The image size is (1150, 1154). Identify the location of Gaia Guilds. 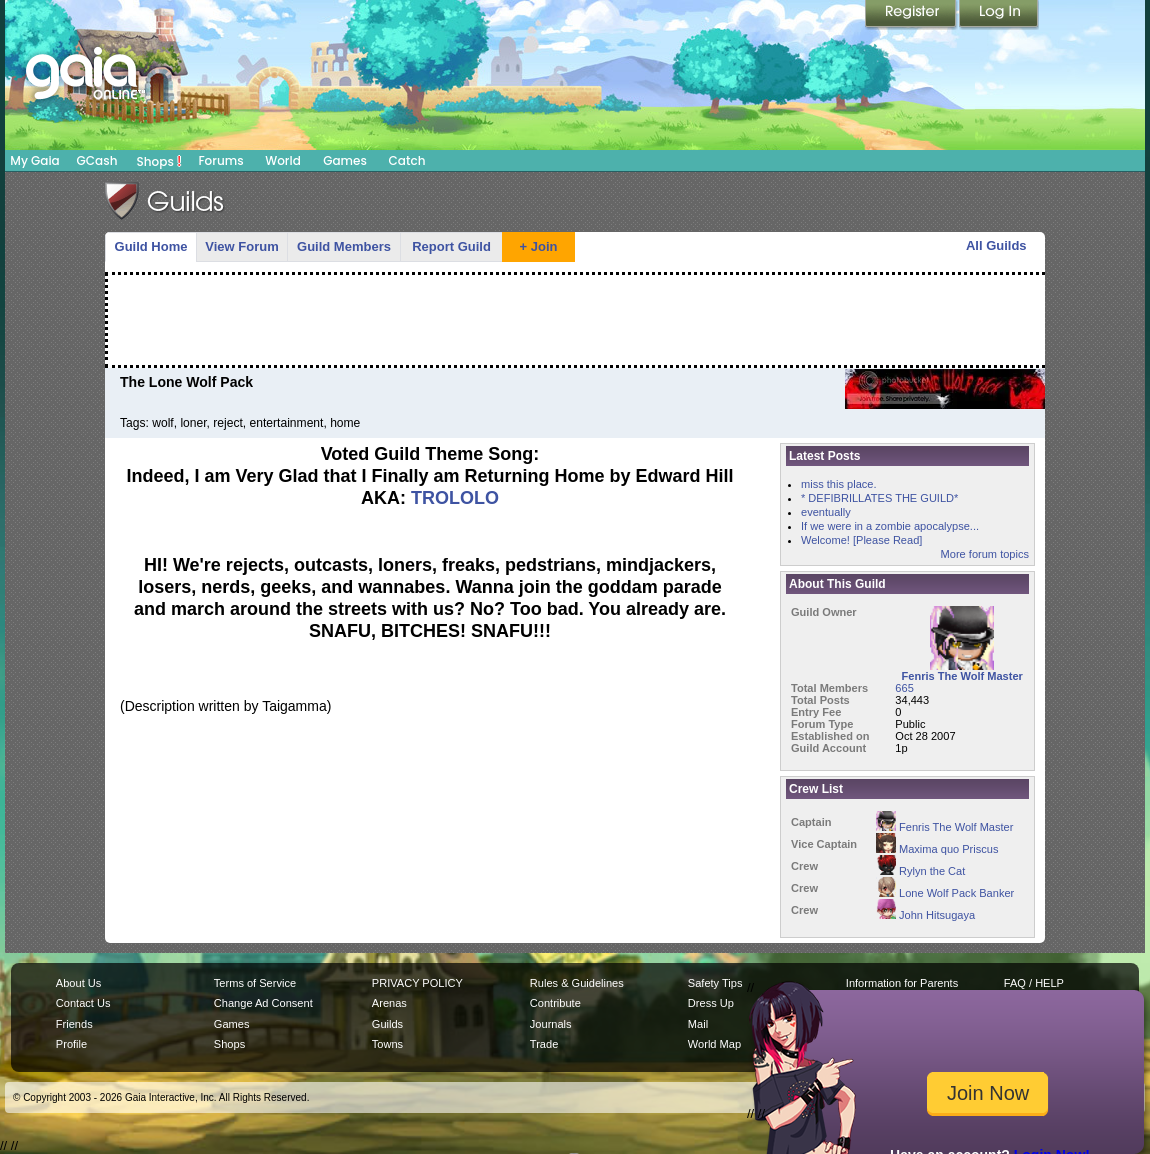
(165, 201).